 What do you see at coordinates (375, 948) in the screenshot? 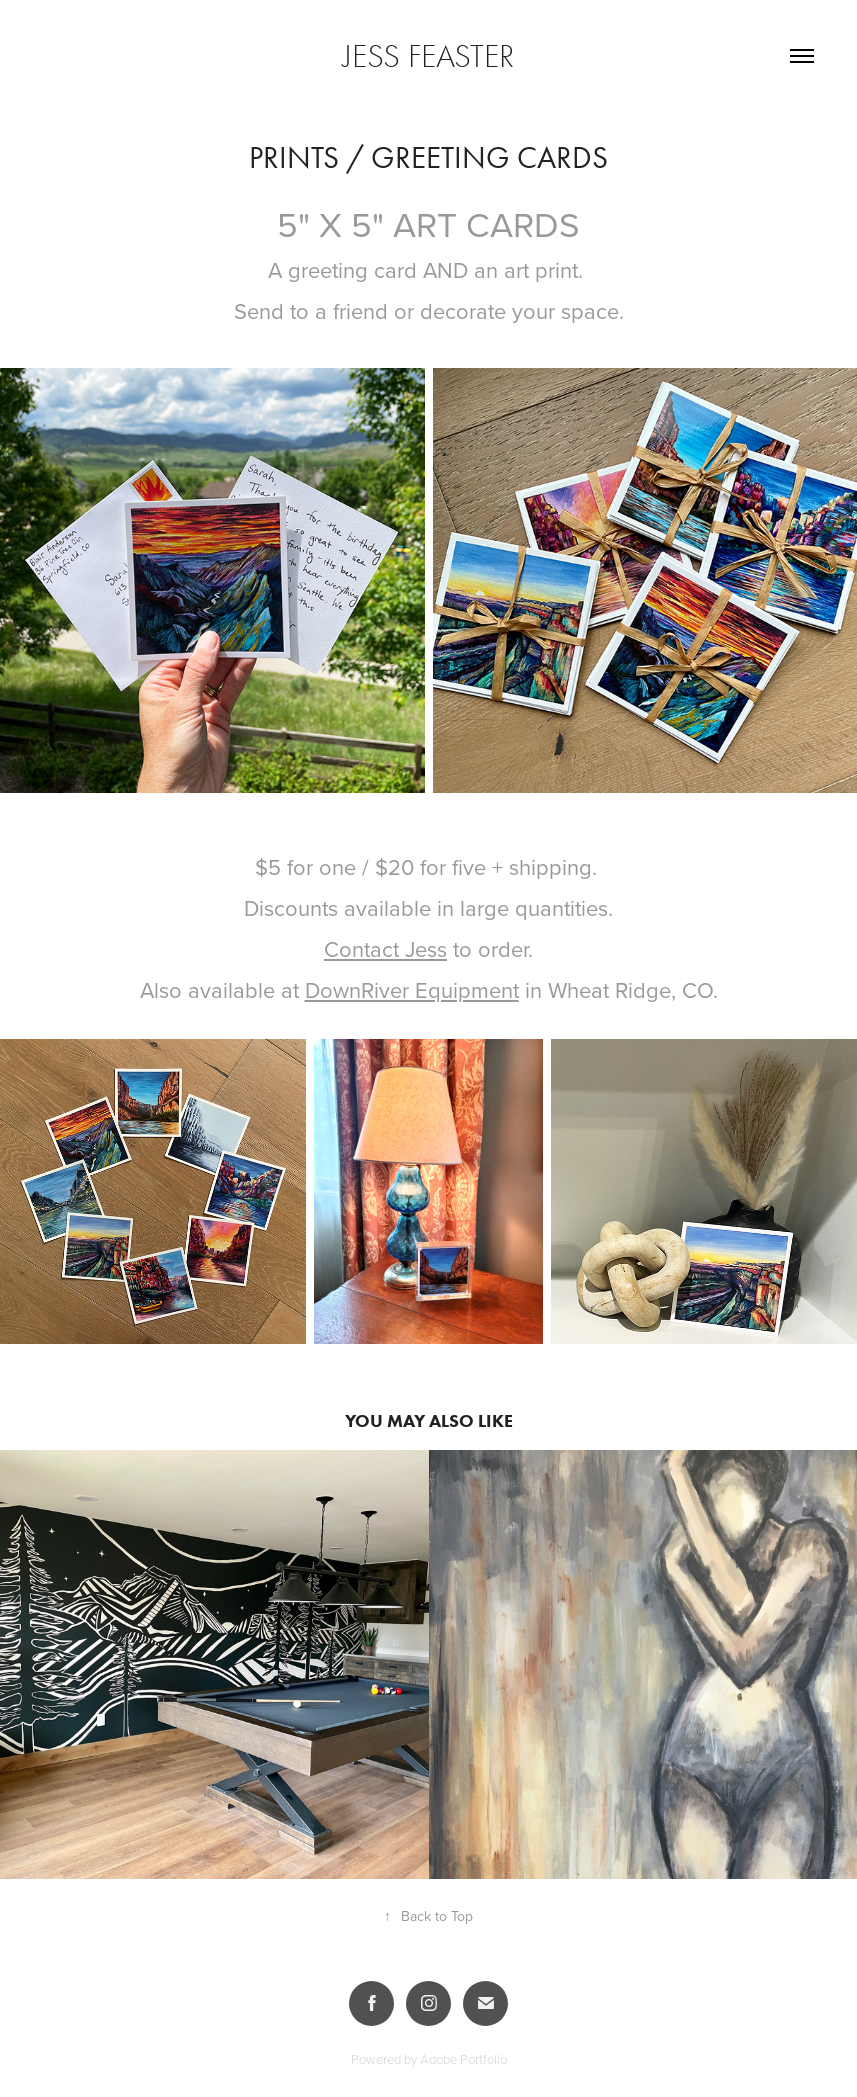
I see `Contact Je` at bounding box center [375, 948].